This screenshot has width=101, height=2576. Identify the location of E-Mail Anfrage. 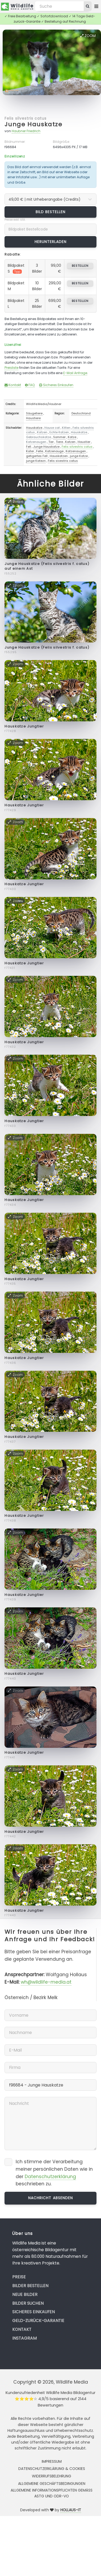
(75, 373).